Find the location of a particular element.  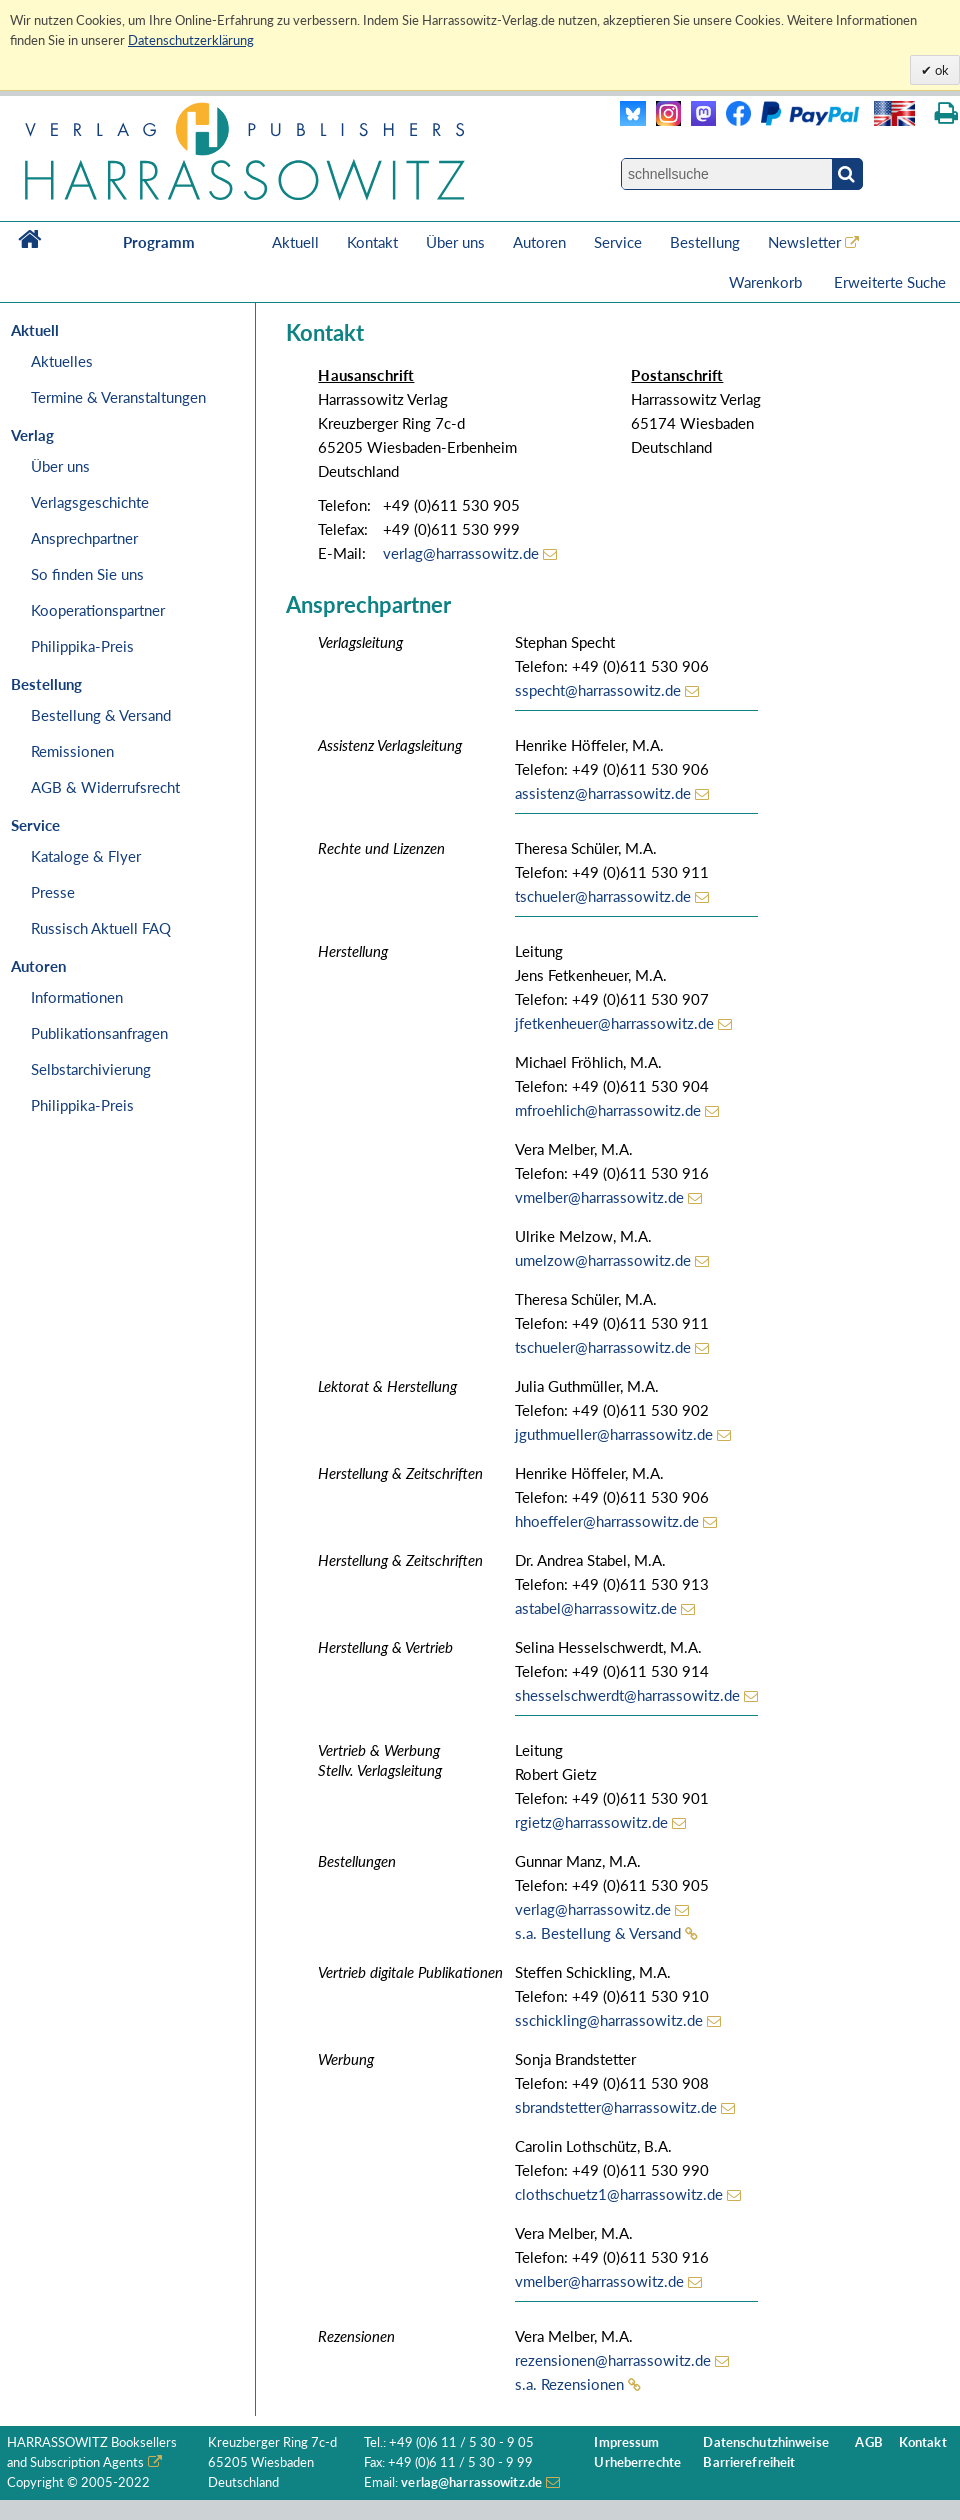

astabel@harrassowitz.de is located at coordinates (596, 1608).